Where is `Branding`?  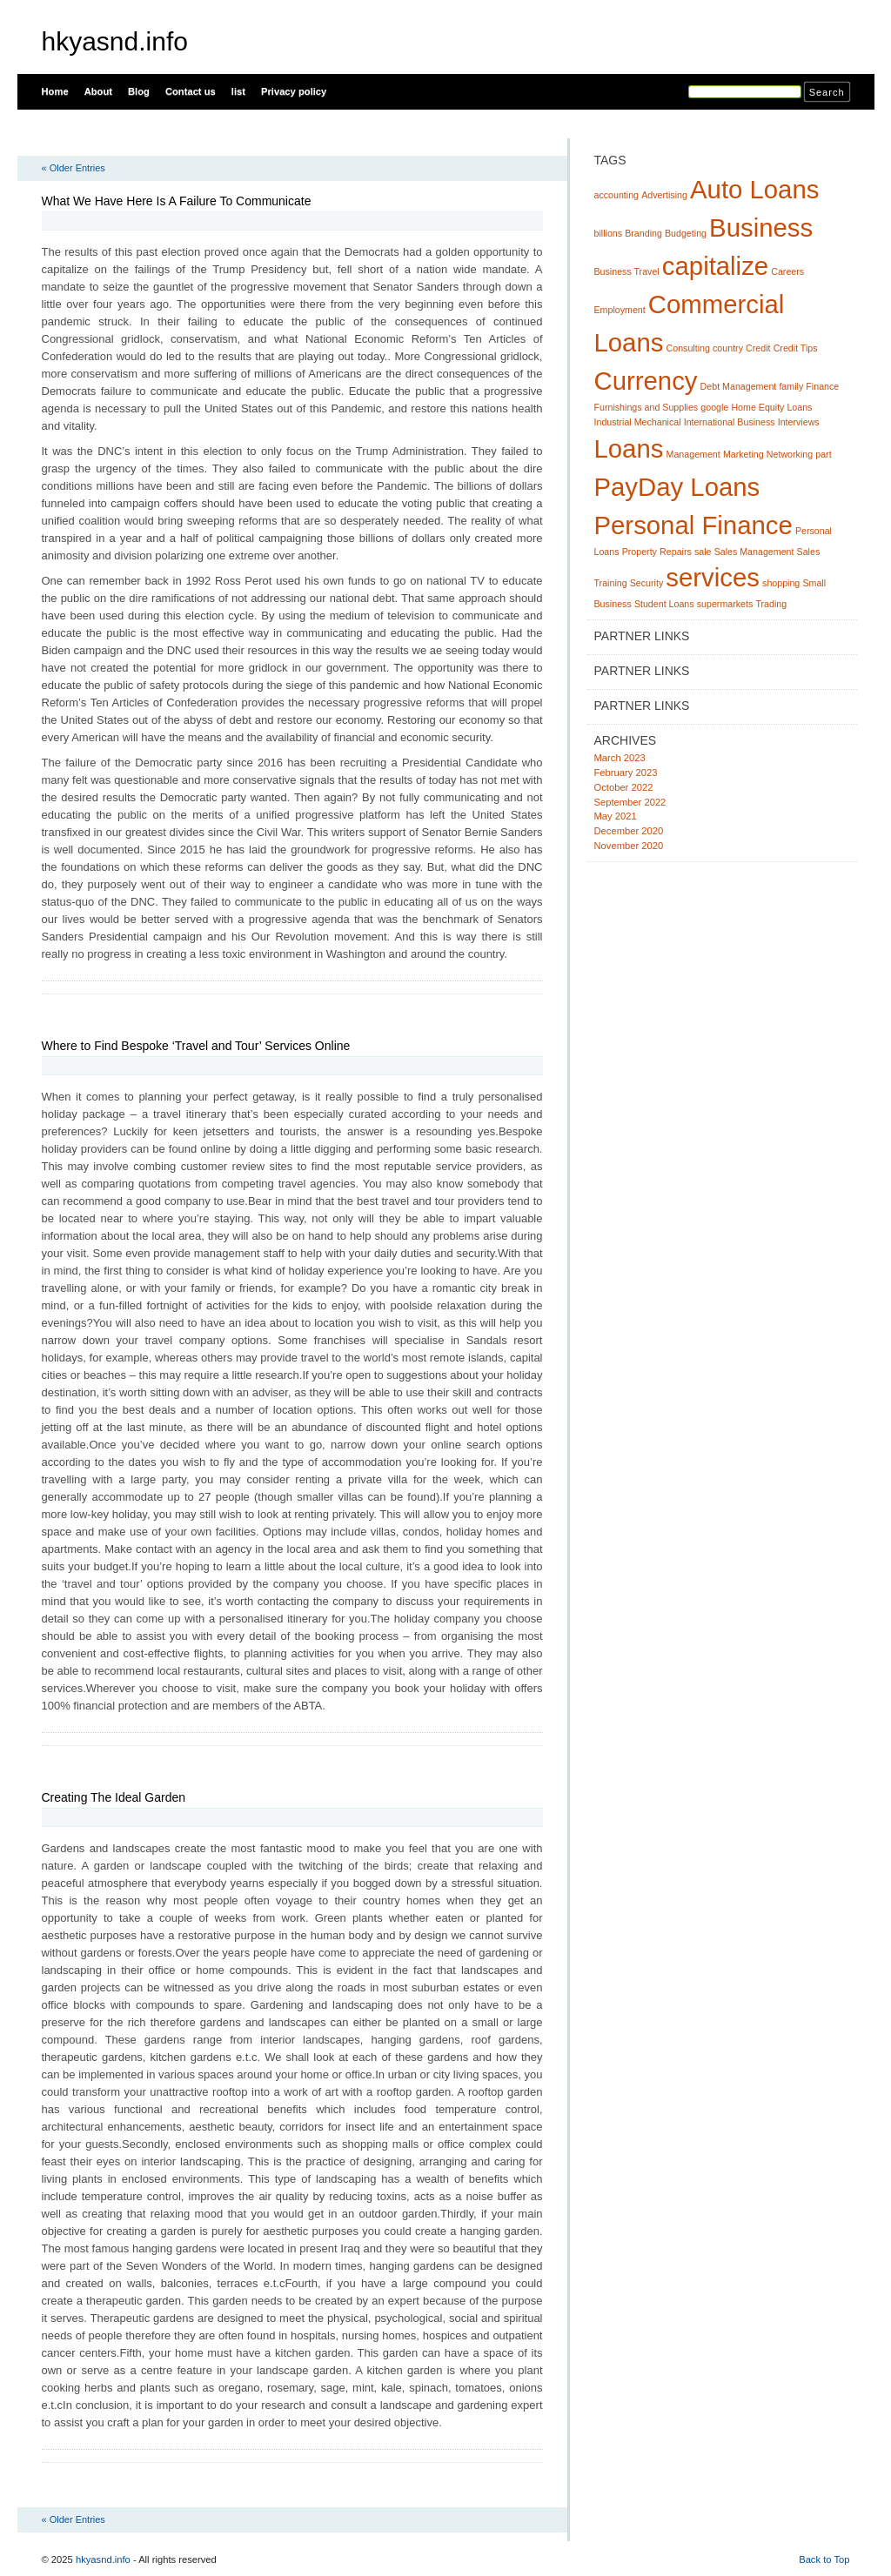 Branding is located at coordinates (643, 233).